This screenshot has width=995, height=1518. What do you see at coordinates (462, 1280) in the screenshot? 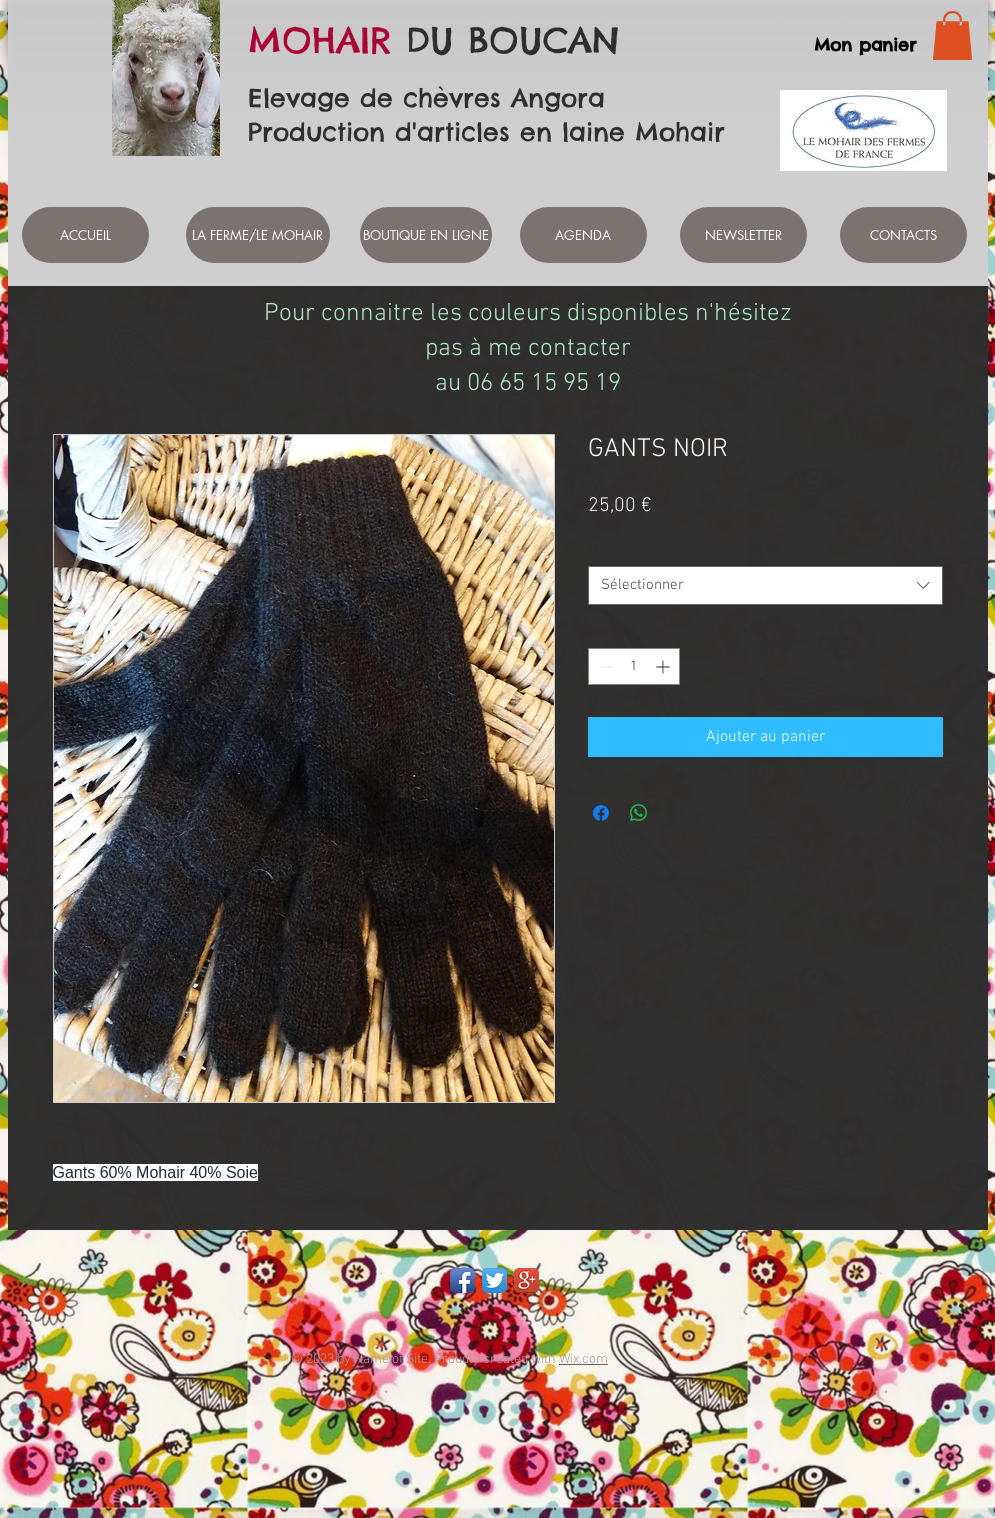
I see `[Facebook App Icon]` at bounding box center [462, 1280].